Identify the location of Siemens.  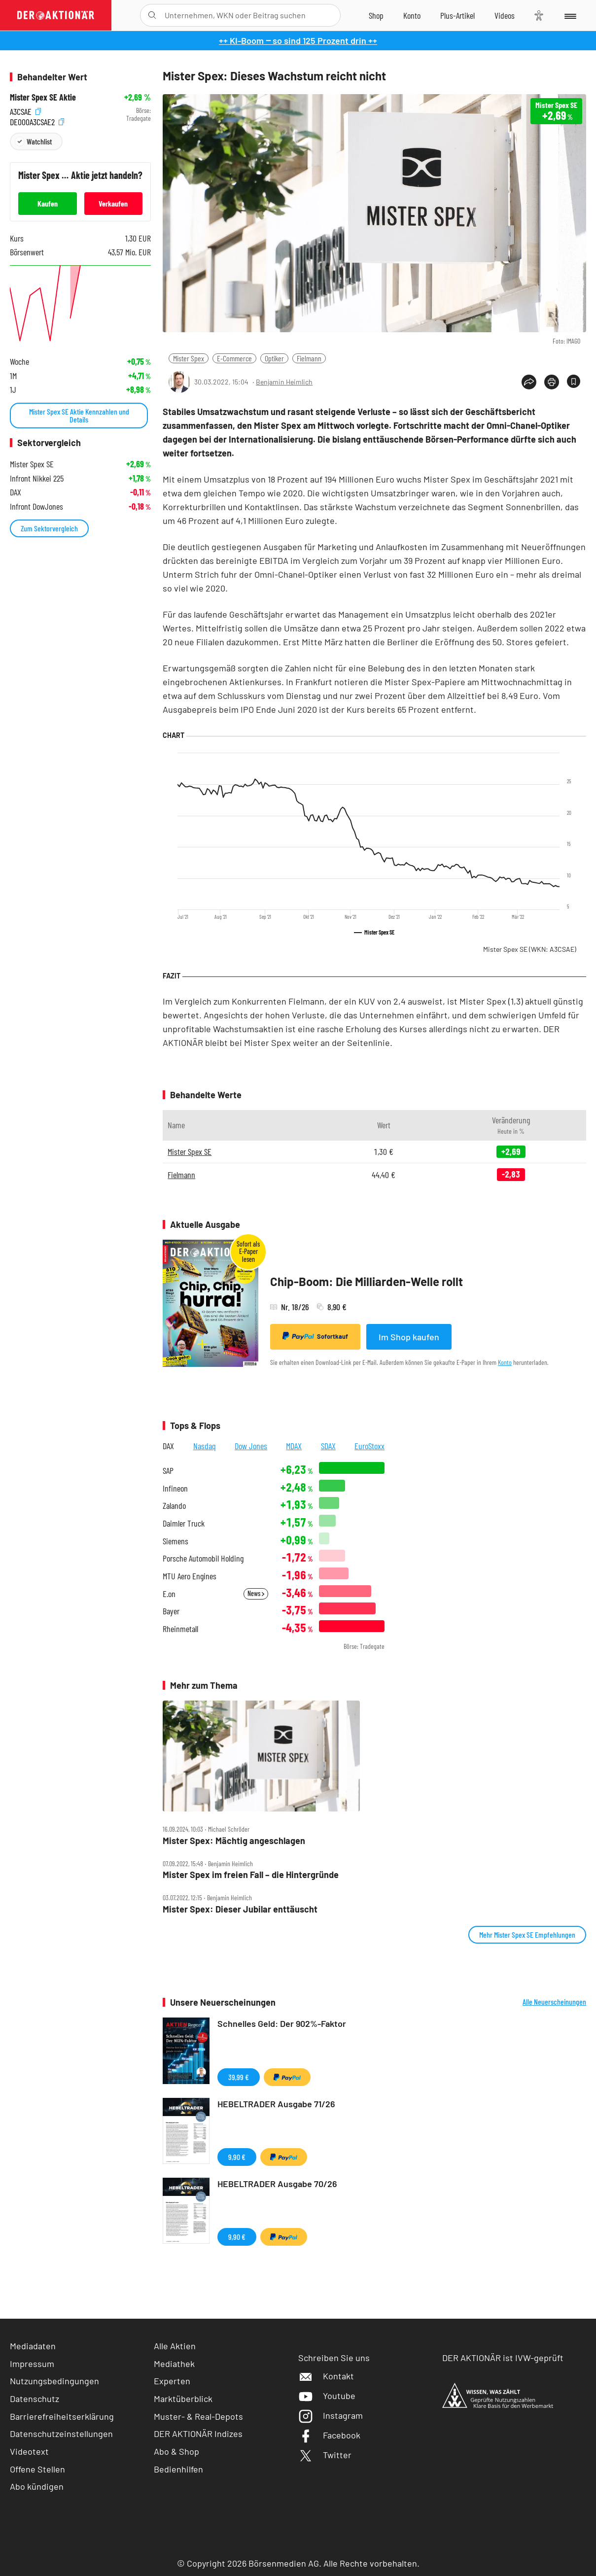
(175, 1541).